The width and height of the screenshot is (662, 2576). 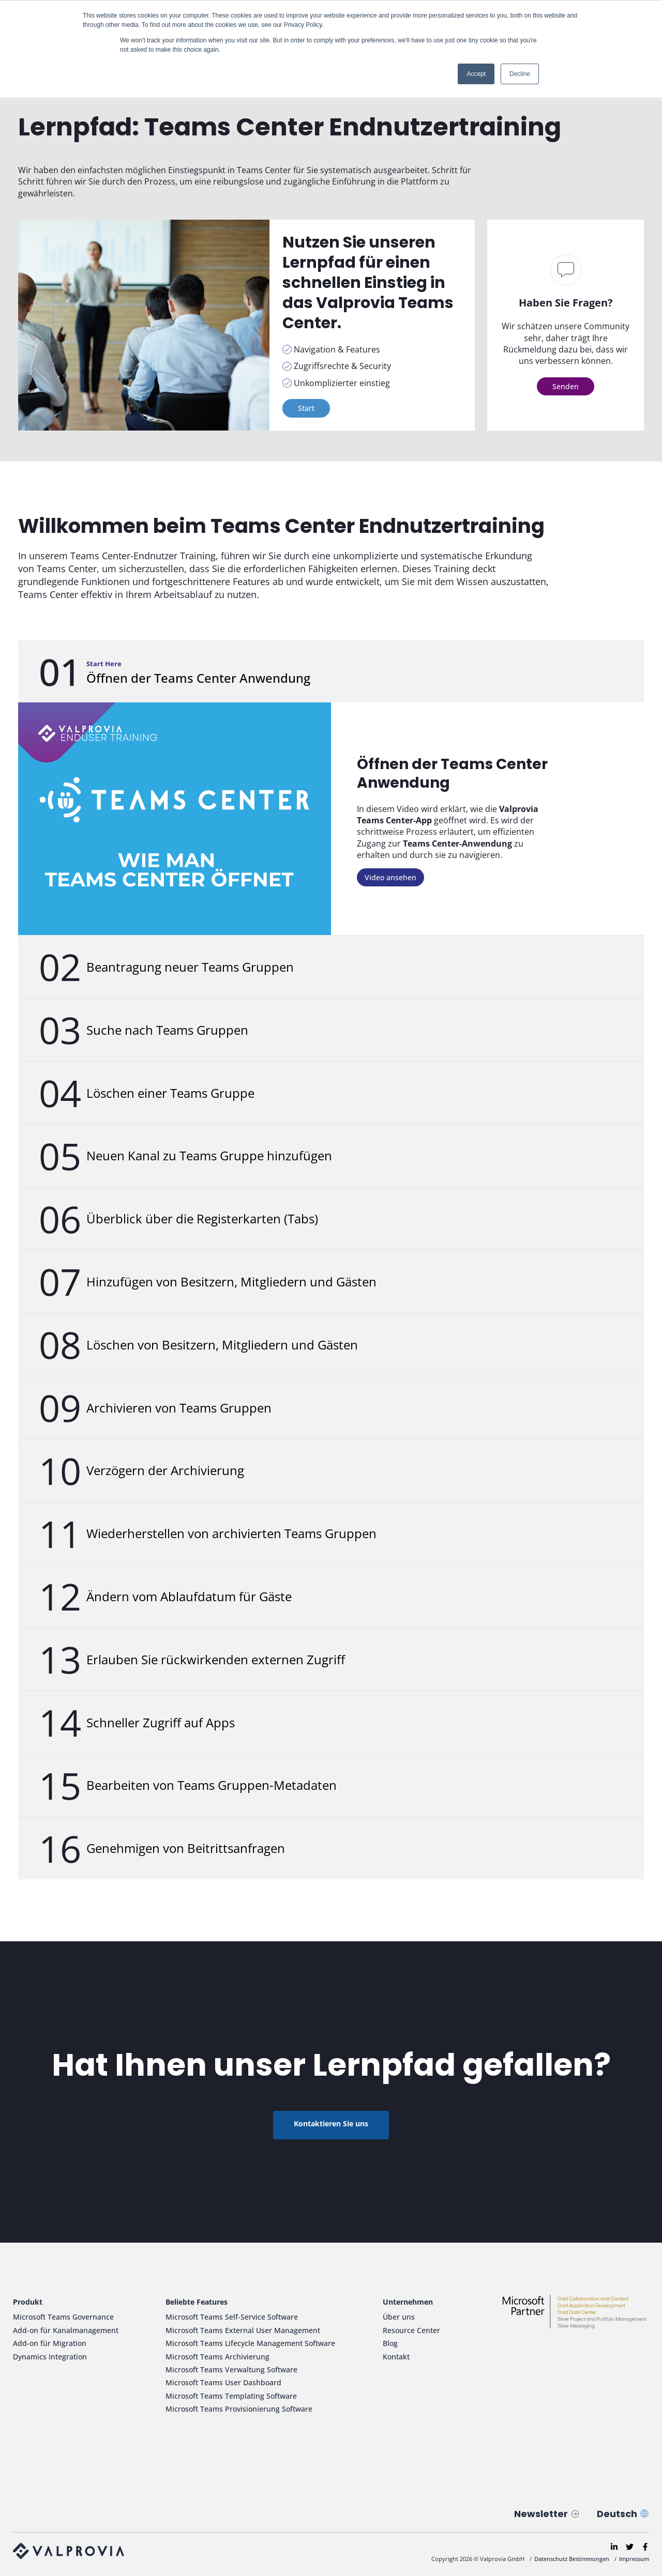 I want to click on Datenschutz Bestimmungen [menuitem], so click(x=571, y=2559).